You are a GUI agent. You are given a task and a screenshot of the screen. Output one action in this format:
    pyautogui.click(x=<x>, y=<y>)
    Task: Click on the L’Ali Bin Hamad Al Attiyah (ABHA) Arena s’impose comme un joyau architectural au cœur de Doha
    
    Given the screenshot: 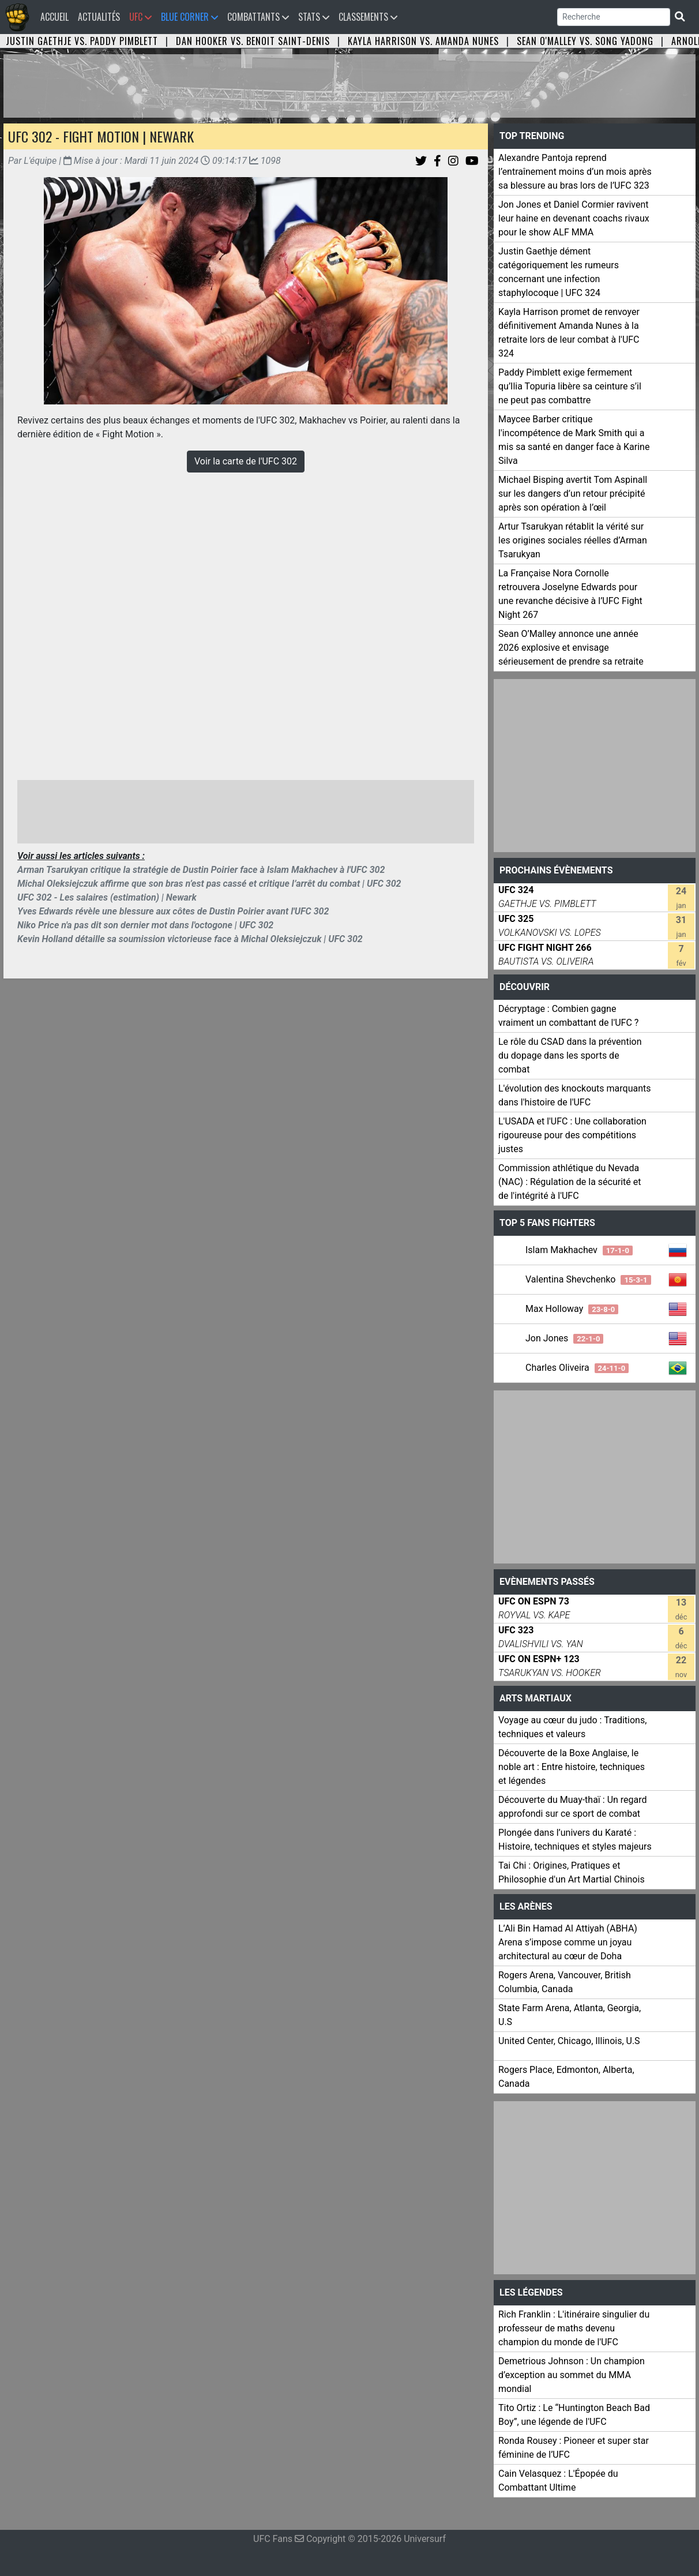 What is the action you would take?
    pyautogui.click(x=567, y=1942)
    